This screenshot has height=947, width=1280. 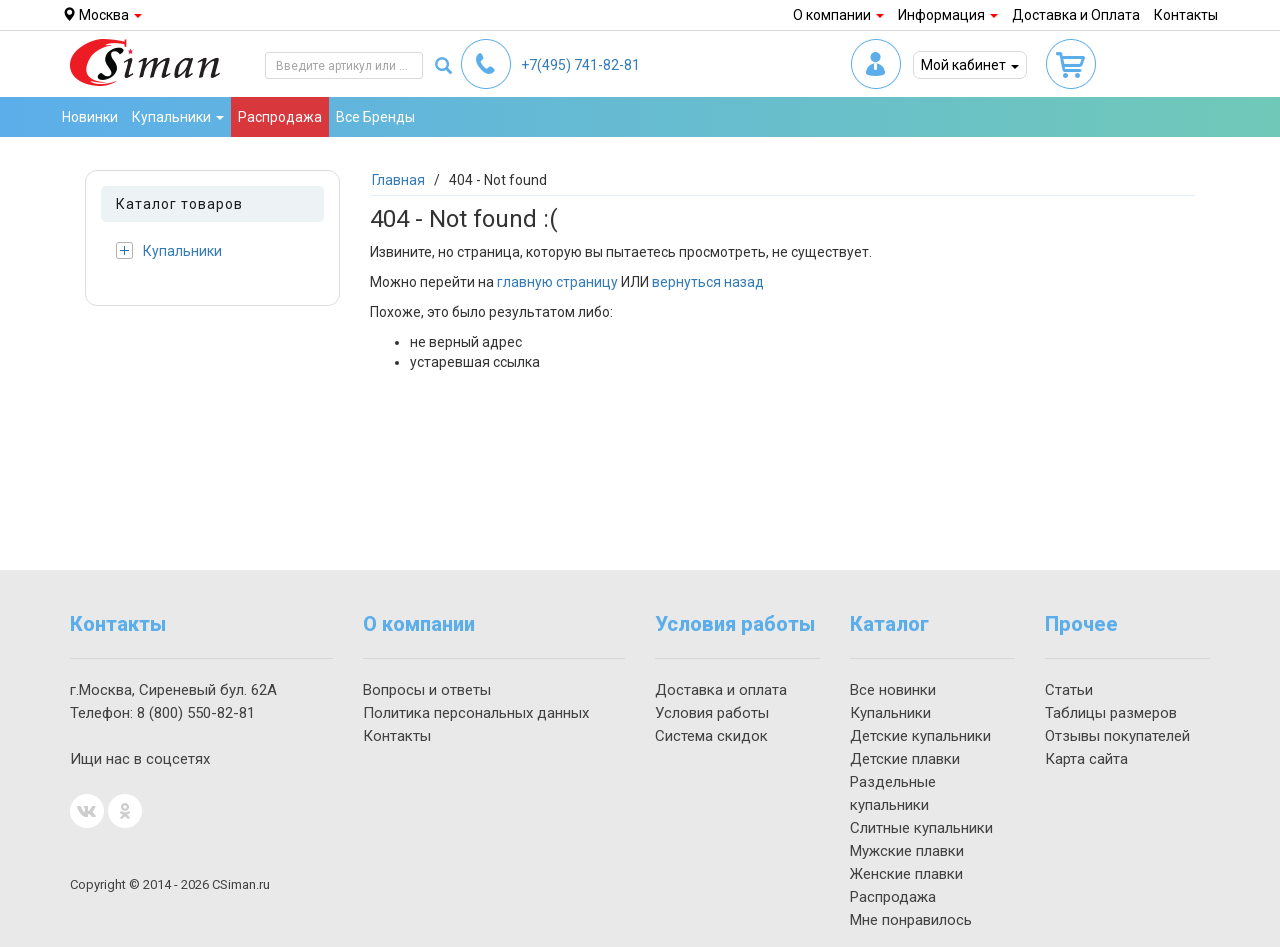 What do you see at coordinates (169, 250) in the screenshot?
I see `Купальники` at bounding box center [169, 250].